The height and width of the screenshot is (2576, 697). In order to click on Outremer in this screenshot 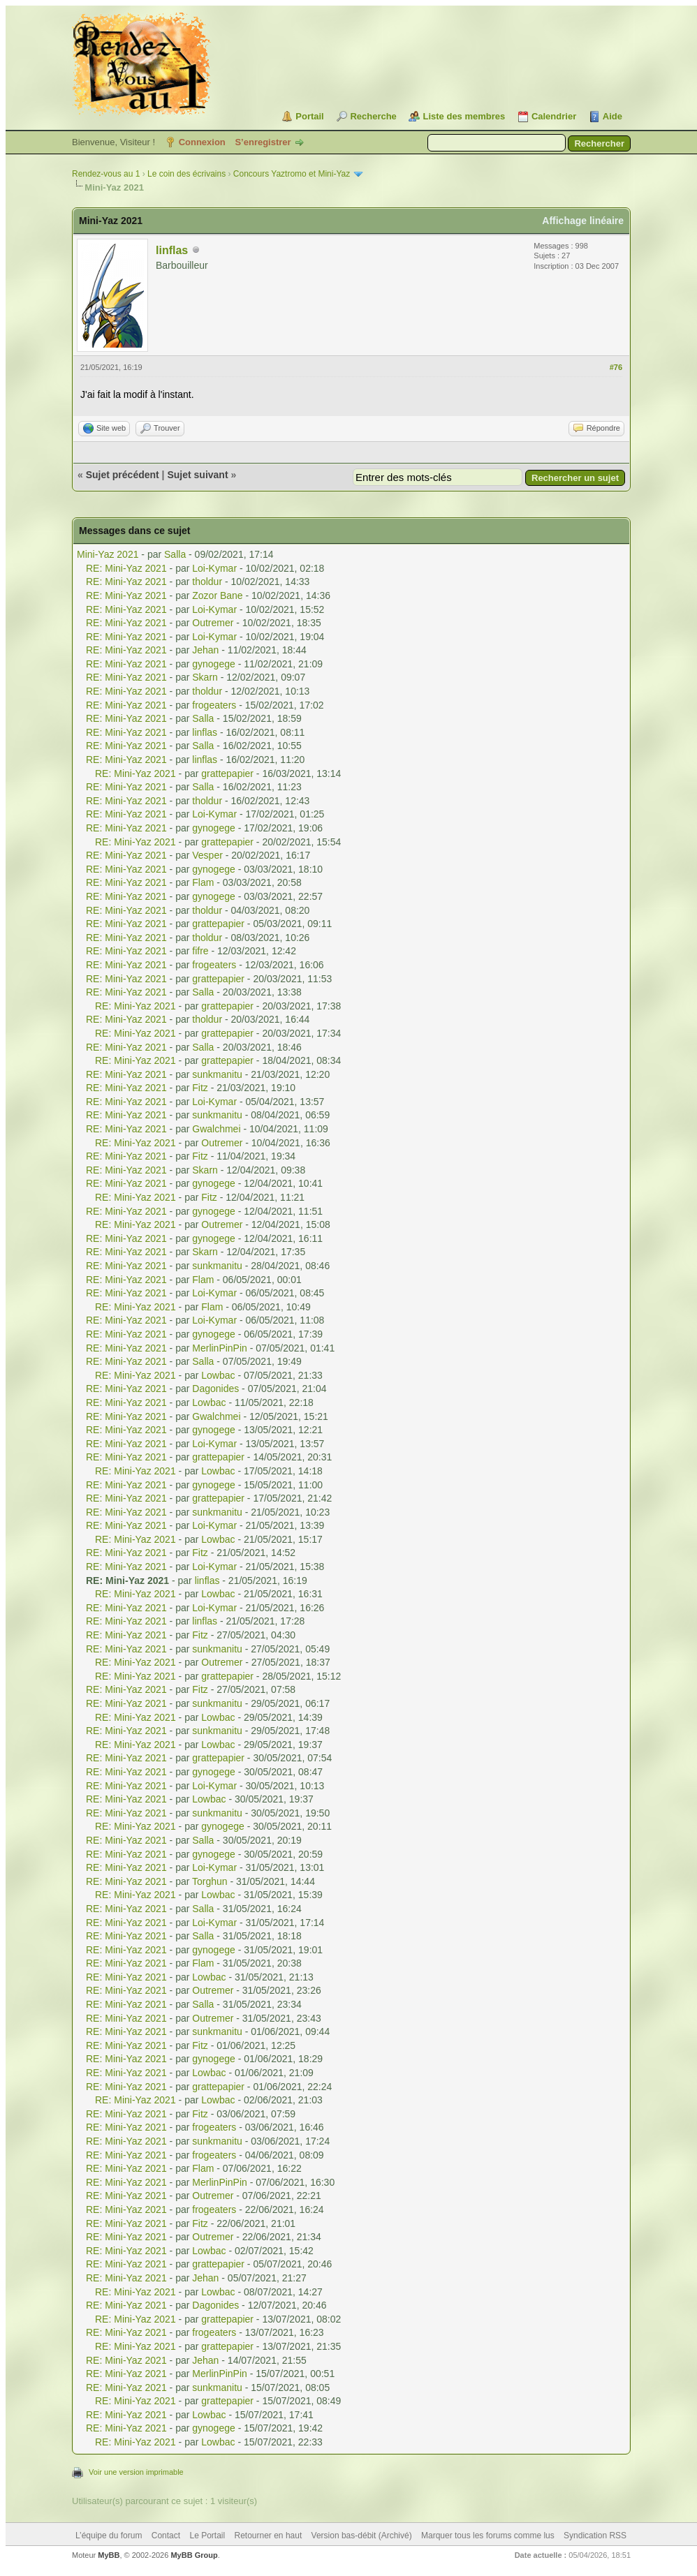, I will do `click(212, 622)`.